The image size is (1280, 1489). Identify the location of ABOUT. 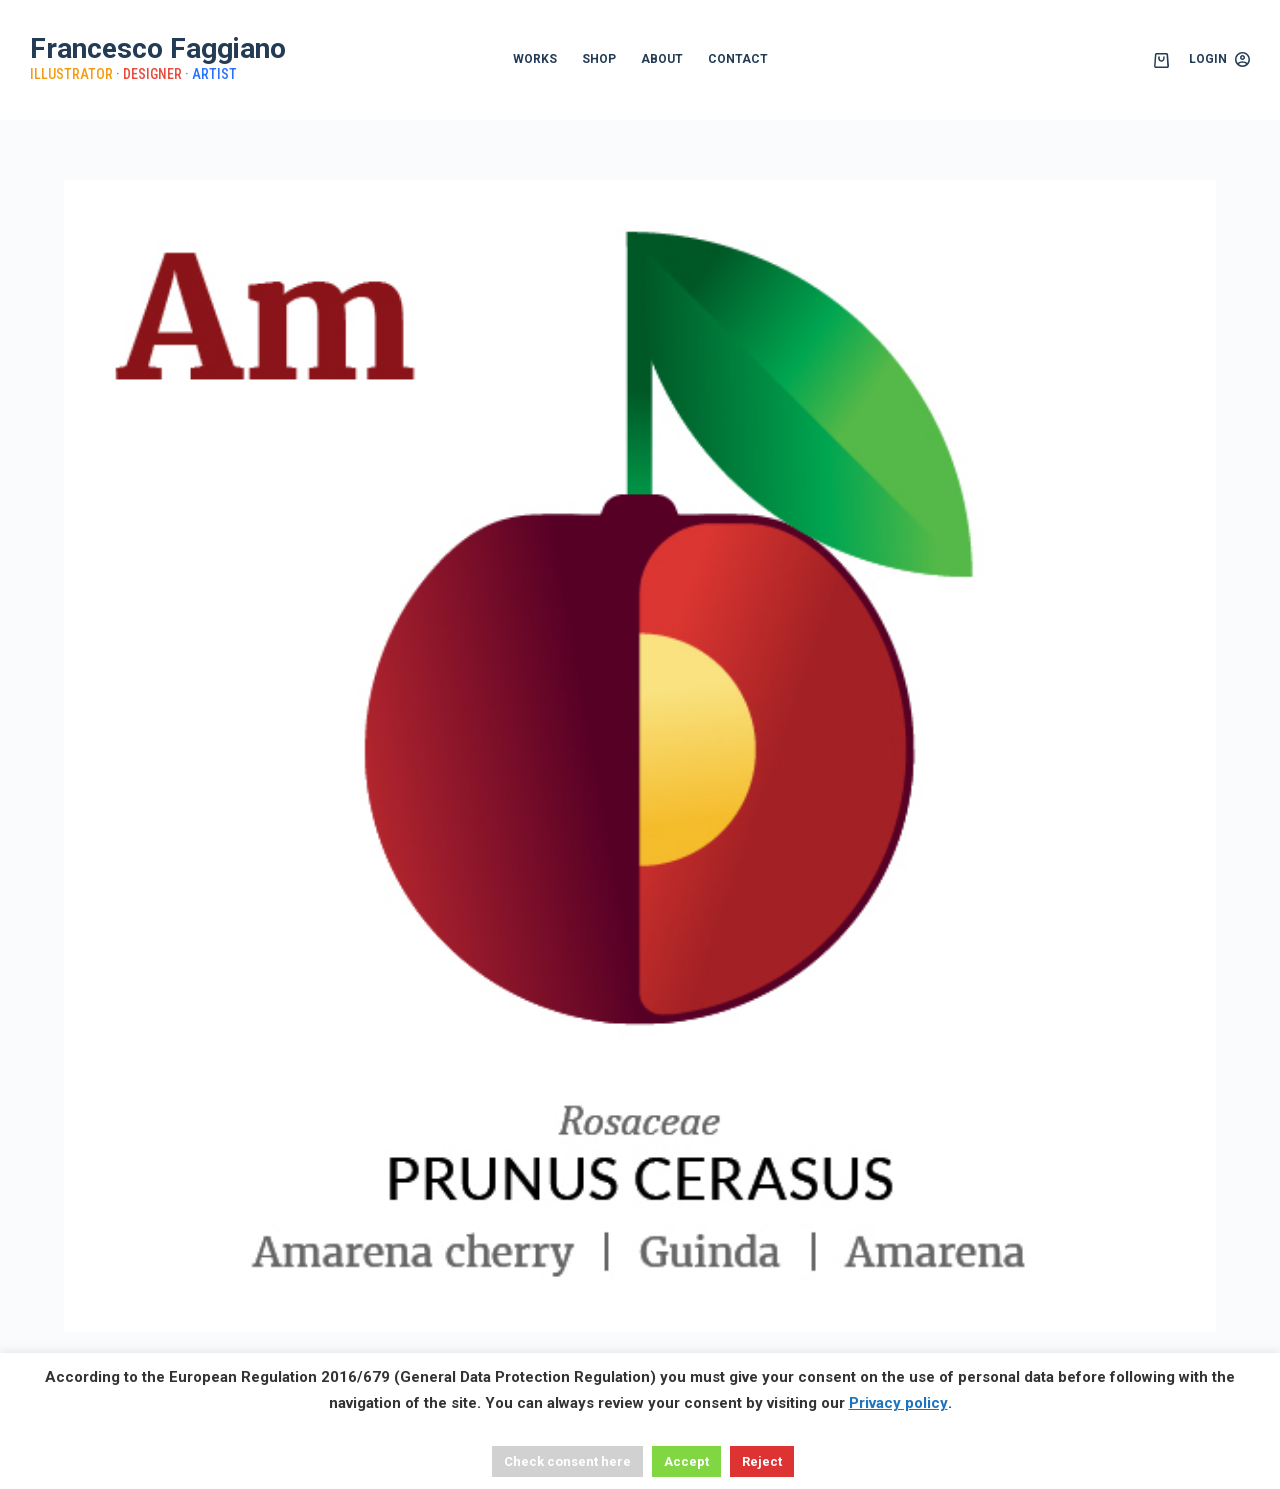
(662, 59).